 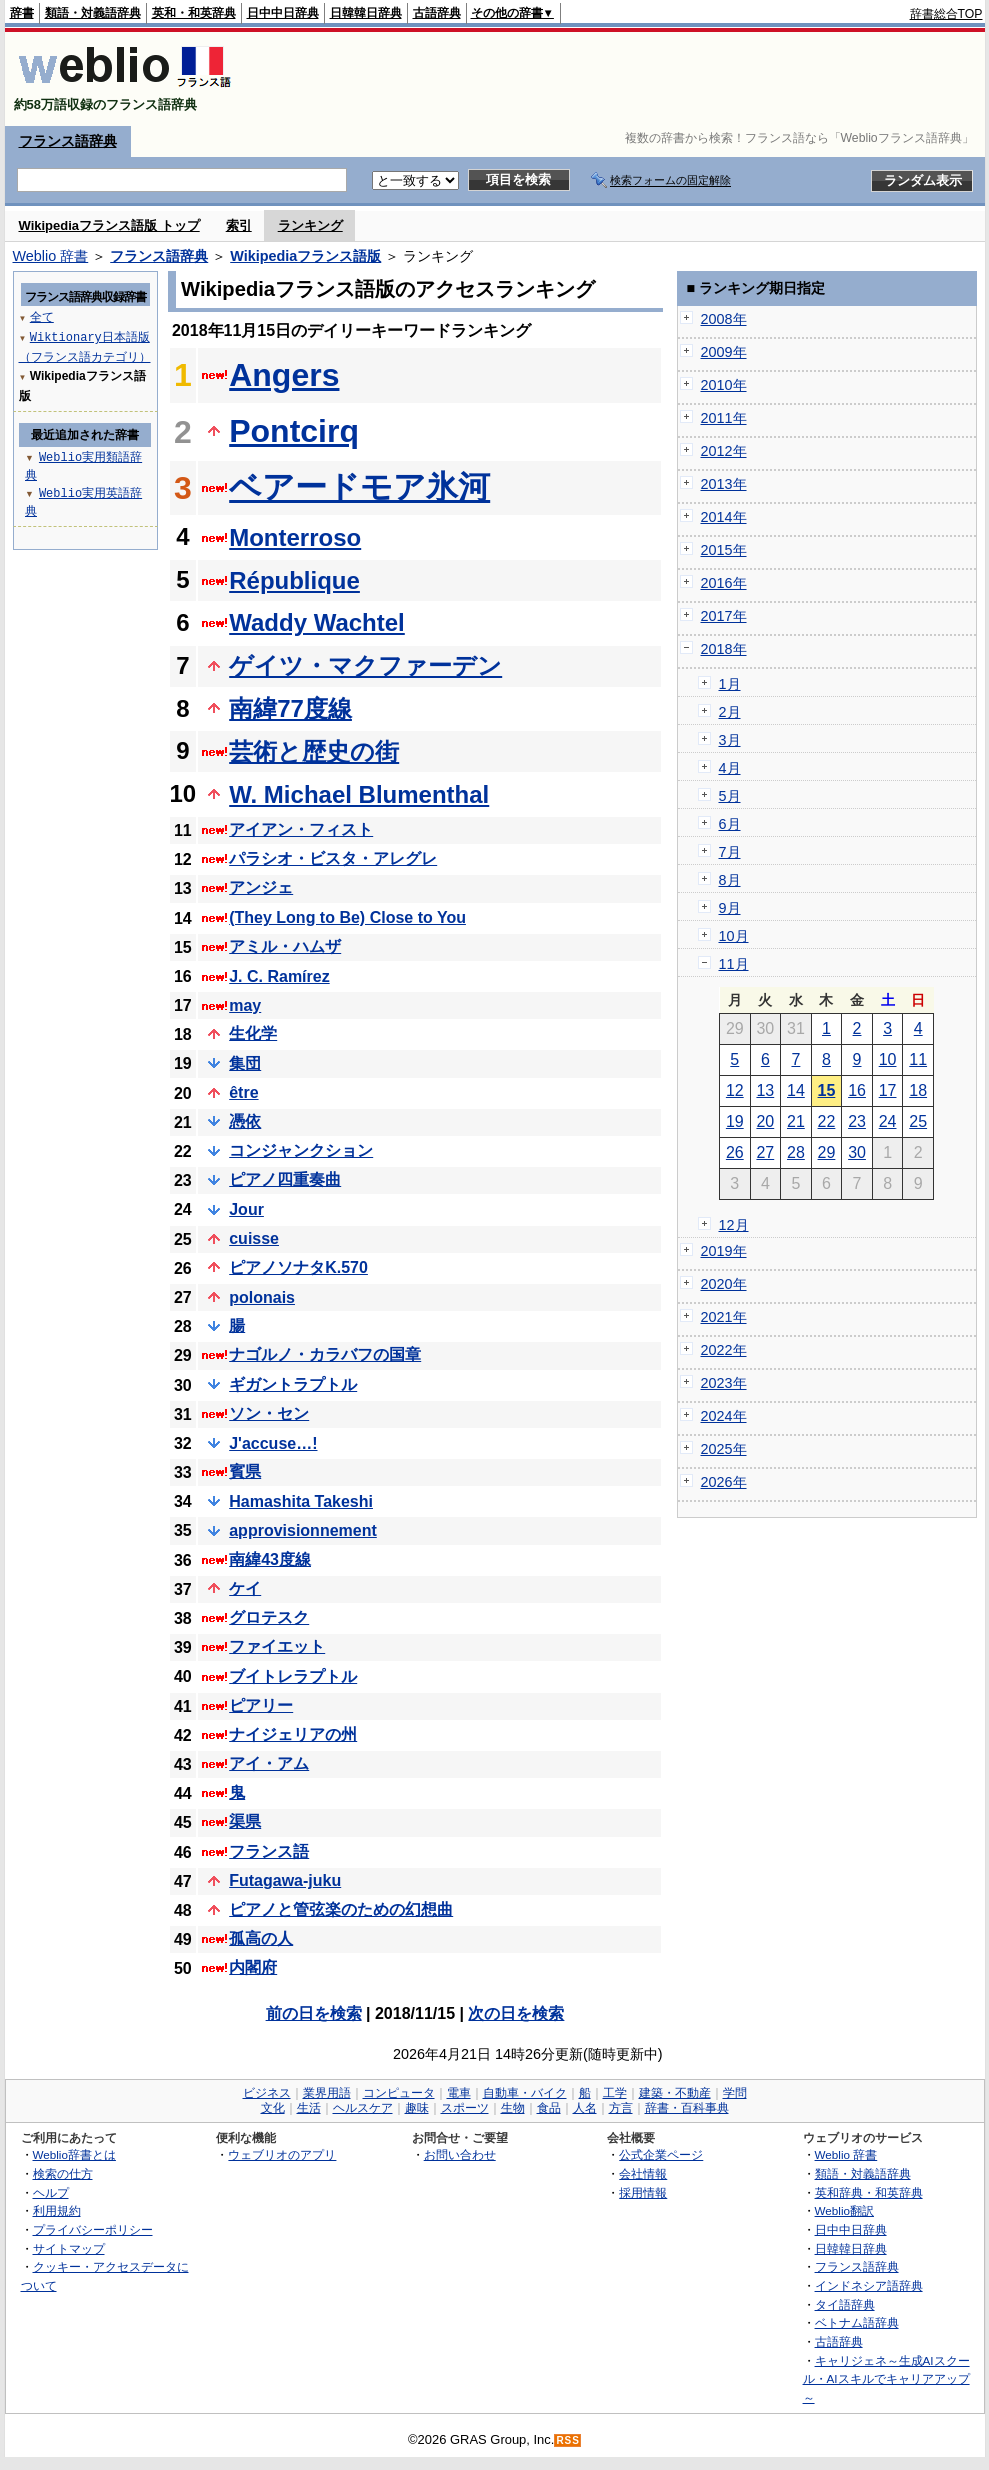 What do you see at coordinates (730, 740) in the screenshot?
I see `3月` at bounding box center [730, 740].